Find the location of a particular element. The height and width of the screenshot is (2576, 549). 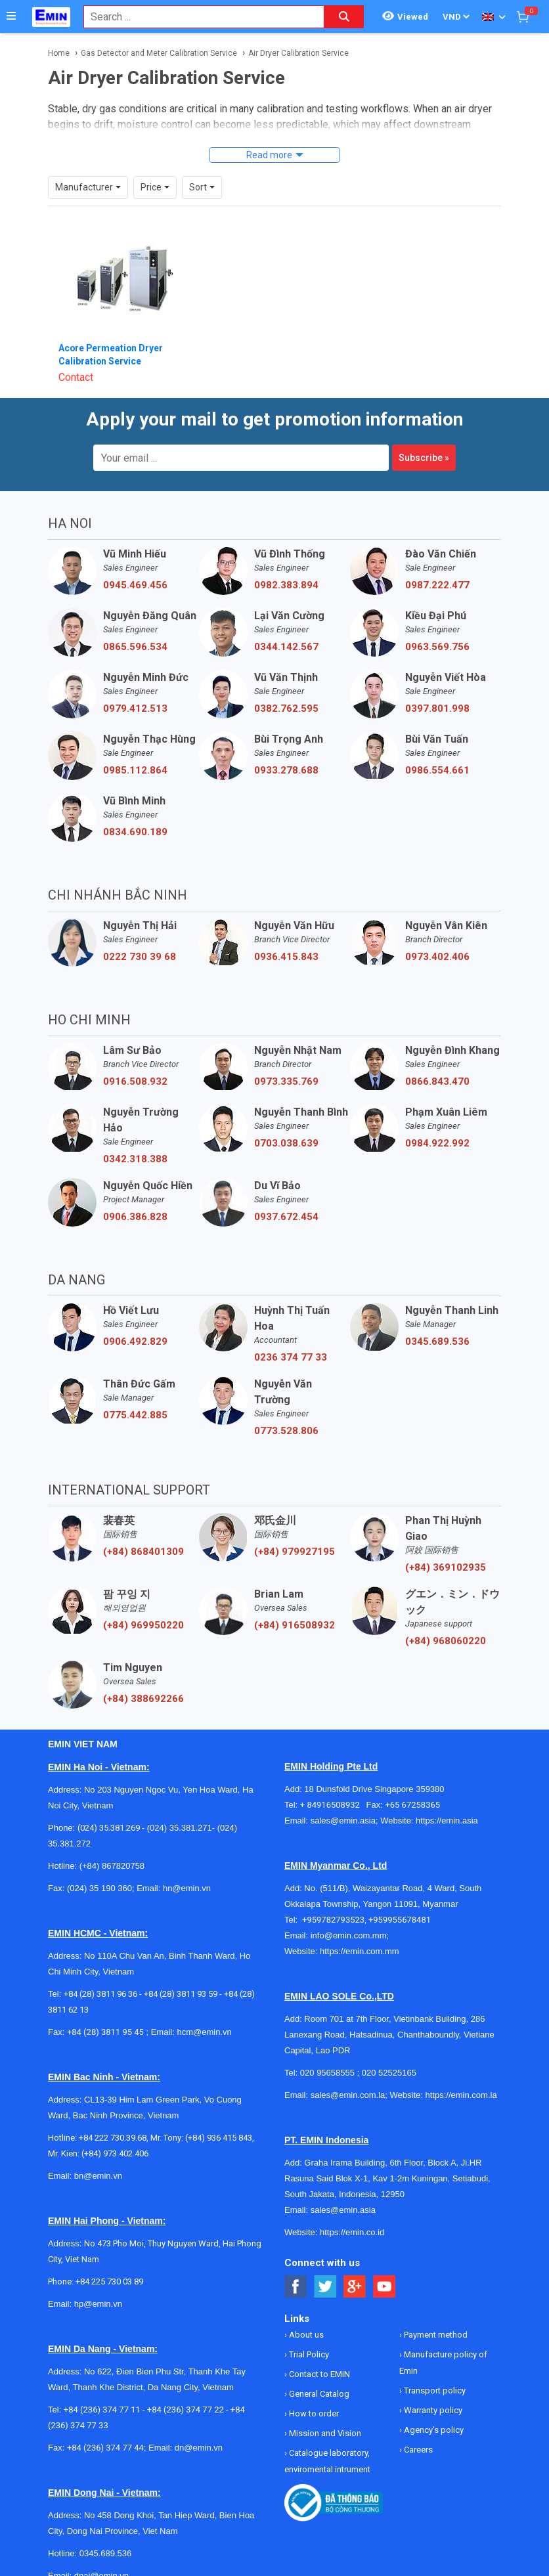

+84 222 730.39.68 is located at coordinates (112, 2138).